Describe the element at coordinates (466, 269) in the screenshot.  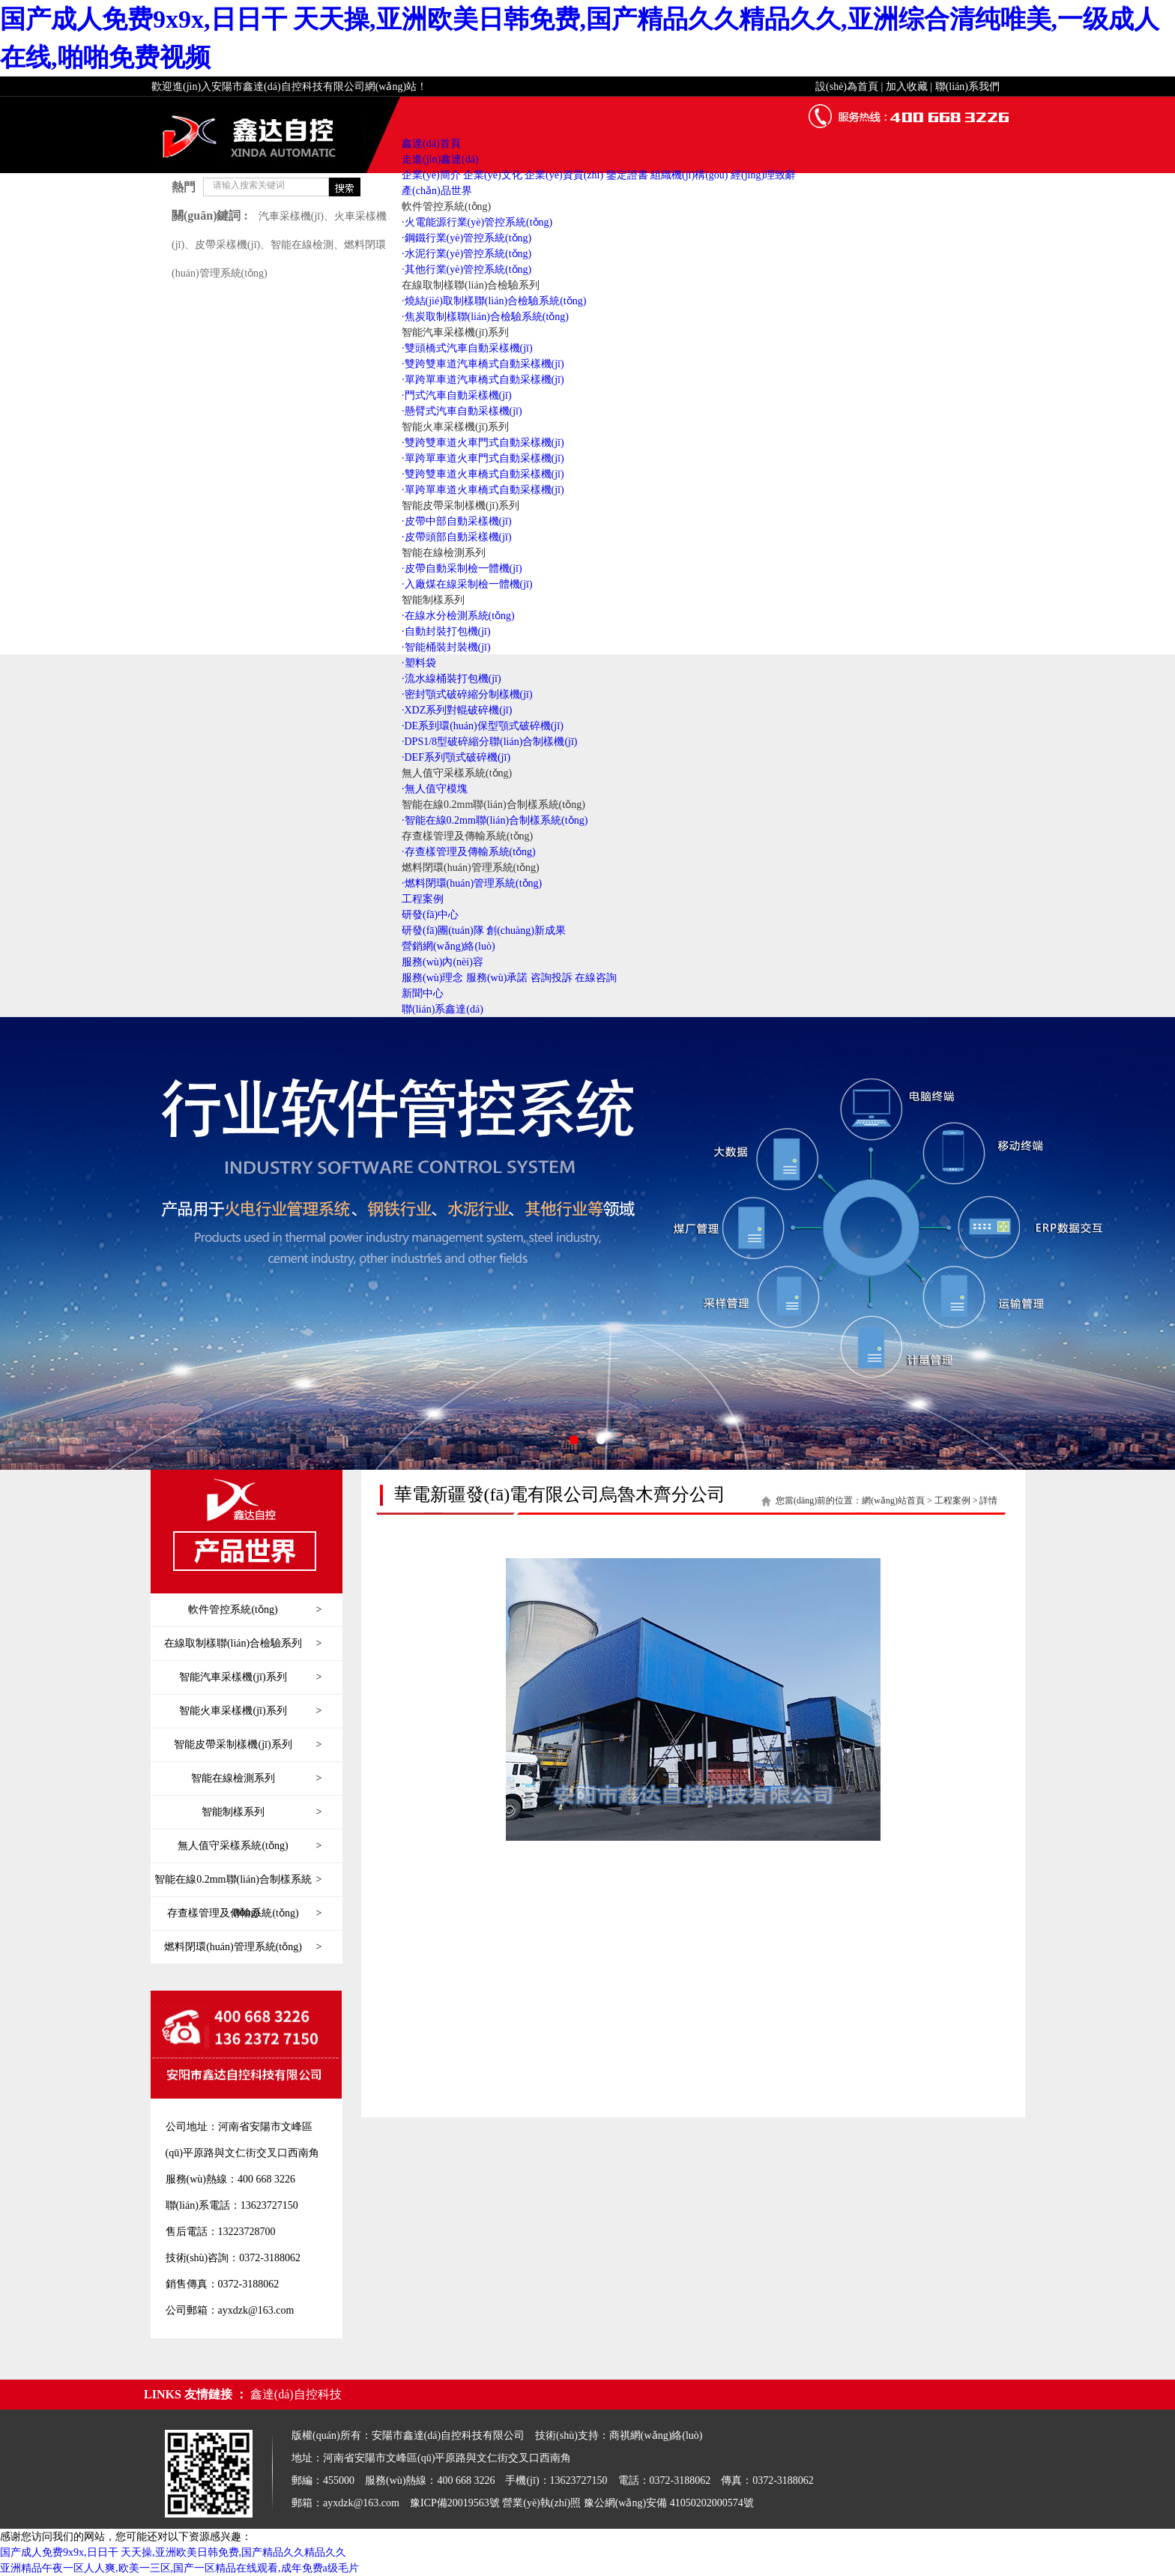
I see `·其他行業(yè)管控系統(tǒng)` at that location.